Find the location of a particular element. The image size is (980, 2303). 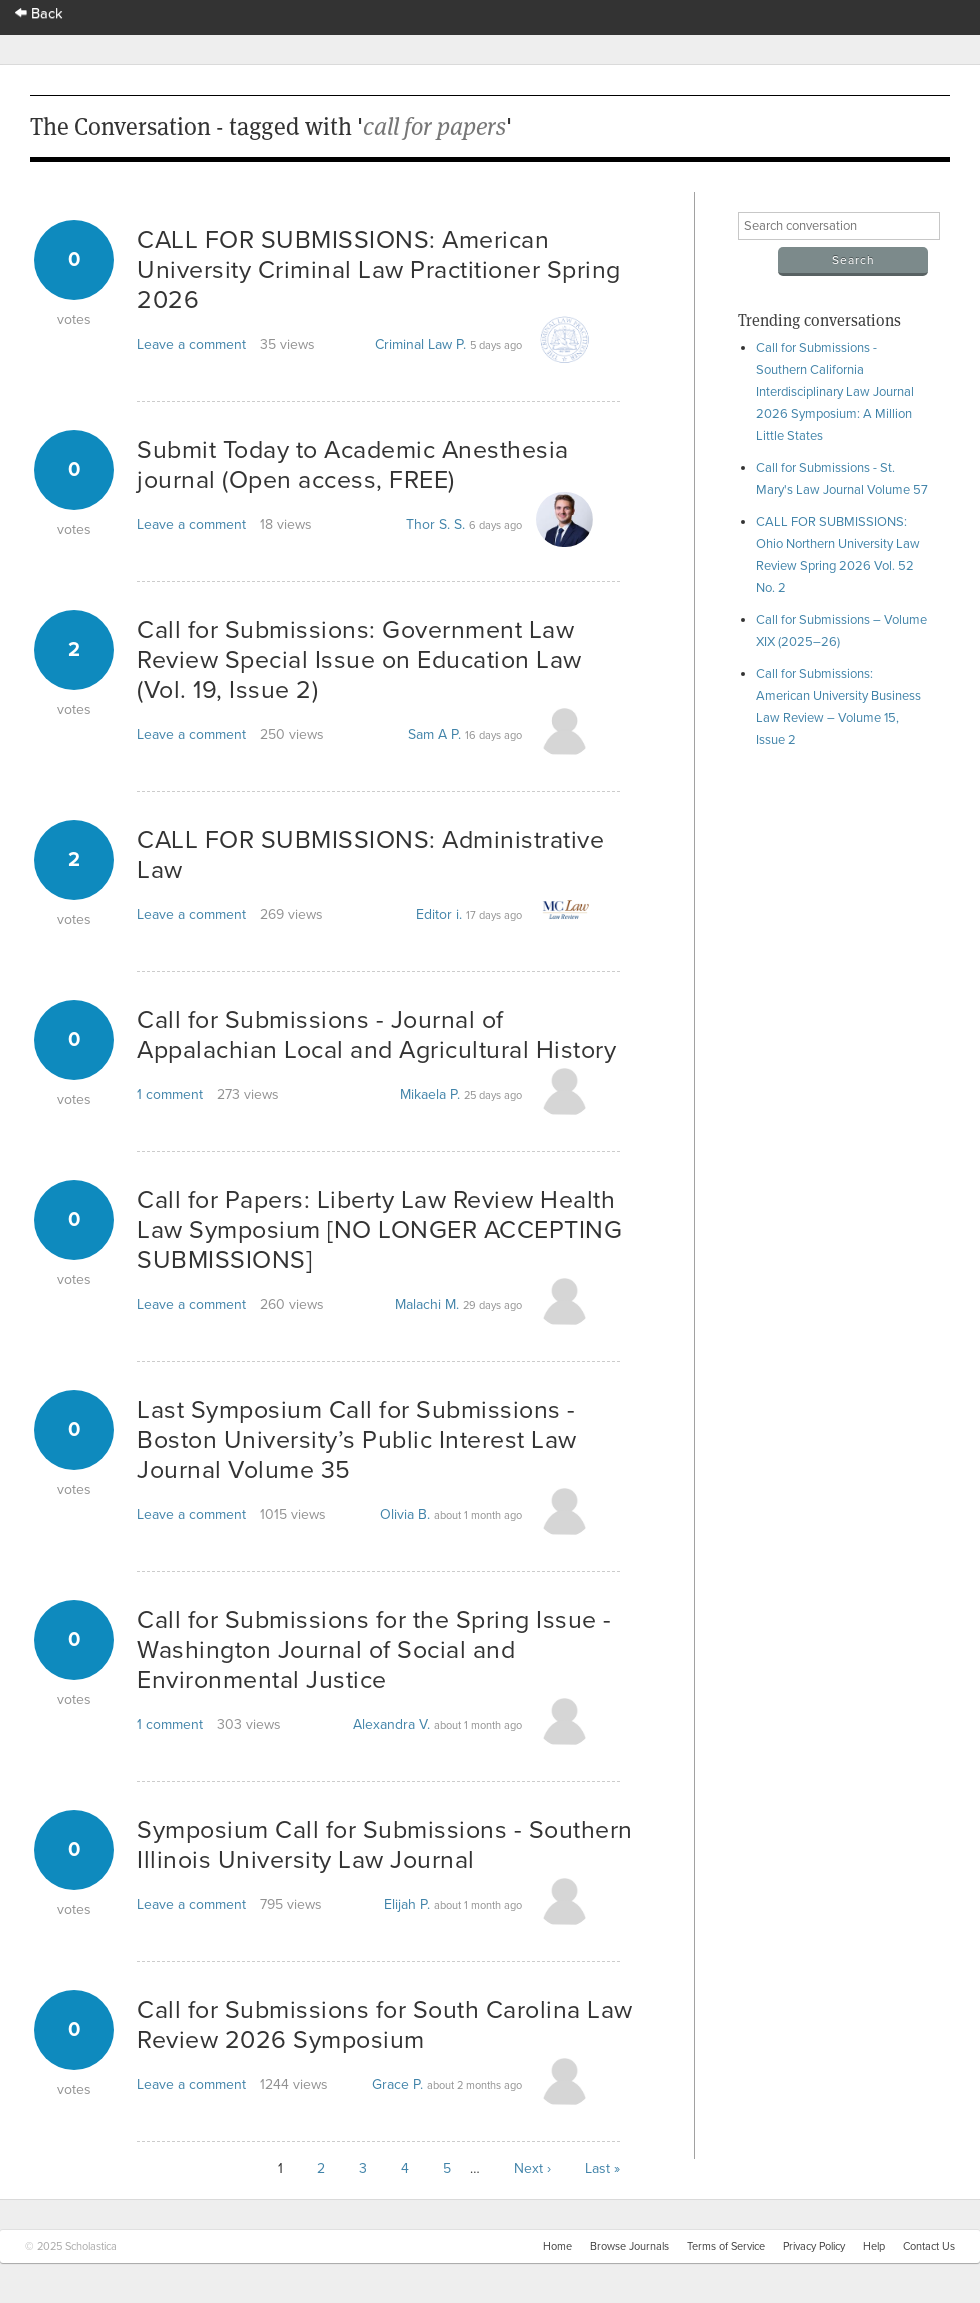

Call for Submissions: Government Law Review Special Issue on Education Law (Vol. 19, Issue 2) is located at coordinates (359, 660).